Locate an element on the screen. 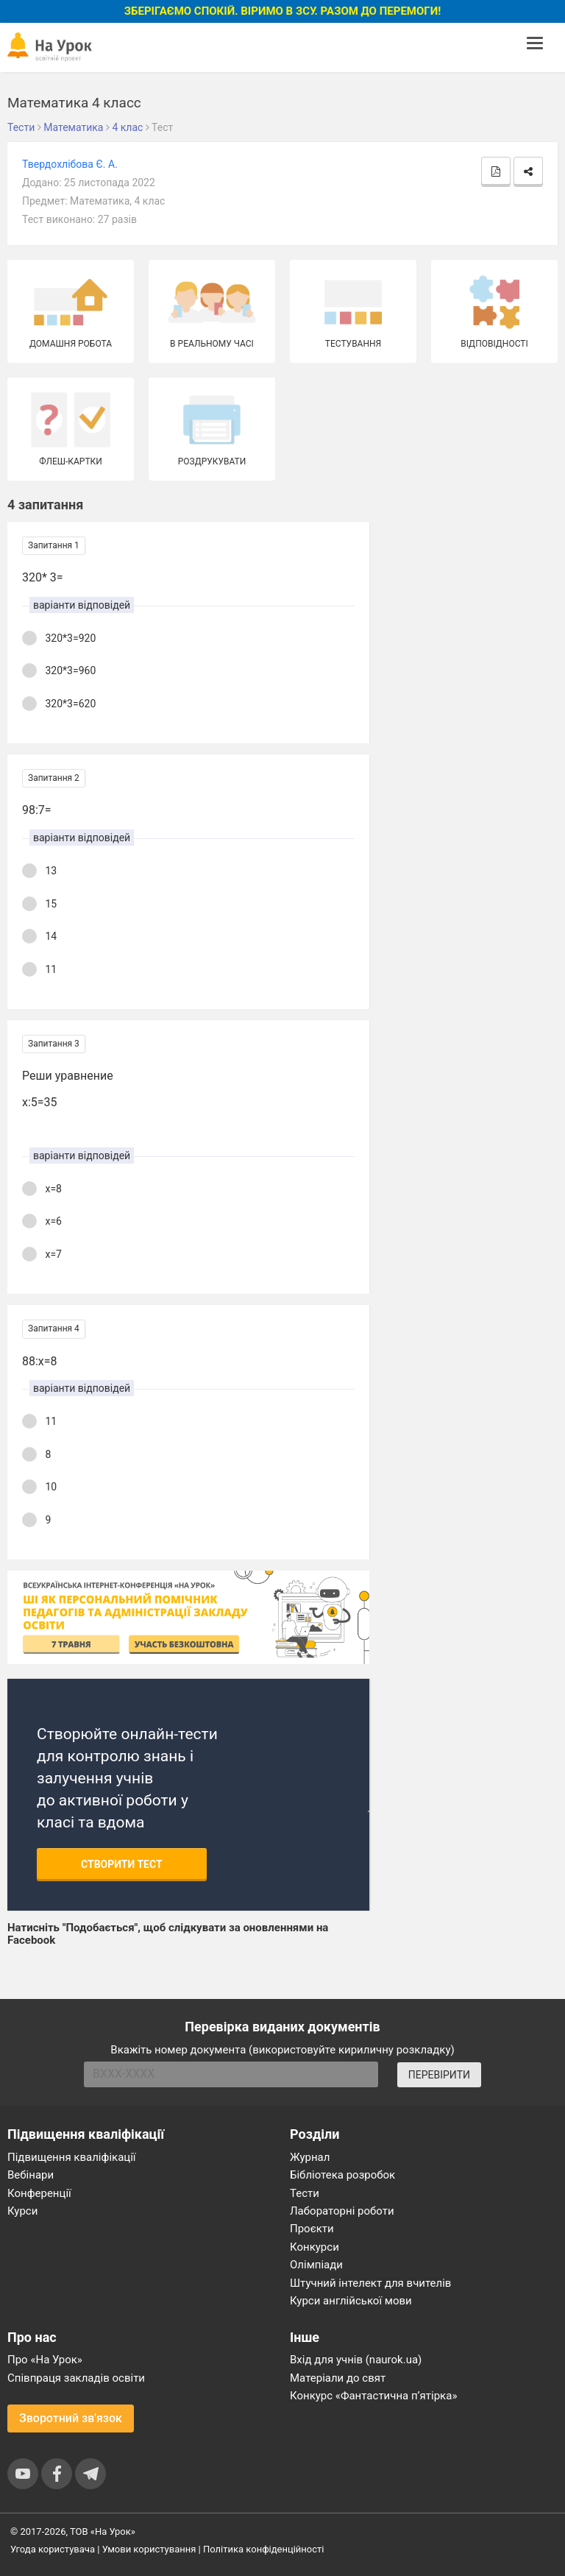 The width and height of the screenshot is (565, 2576). Курси is located at coordinates (22, 2211).